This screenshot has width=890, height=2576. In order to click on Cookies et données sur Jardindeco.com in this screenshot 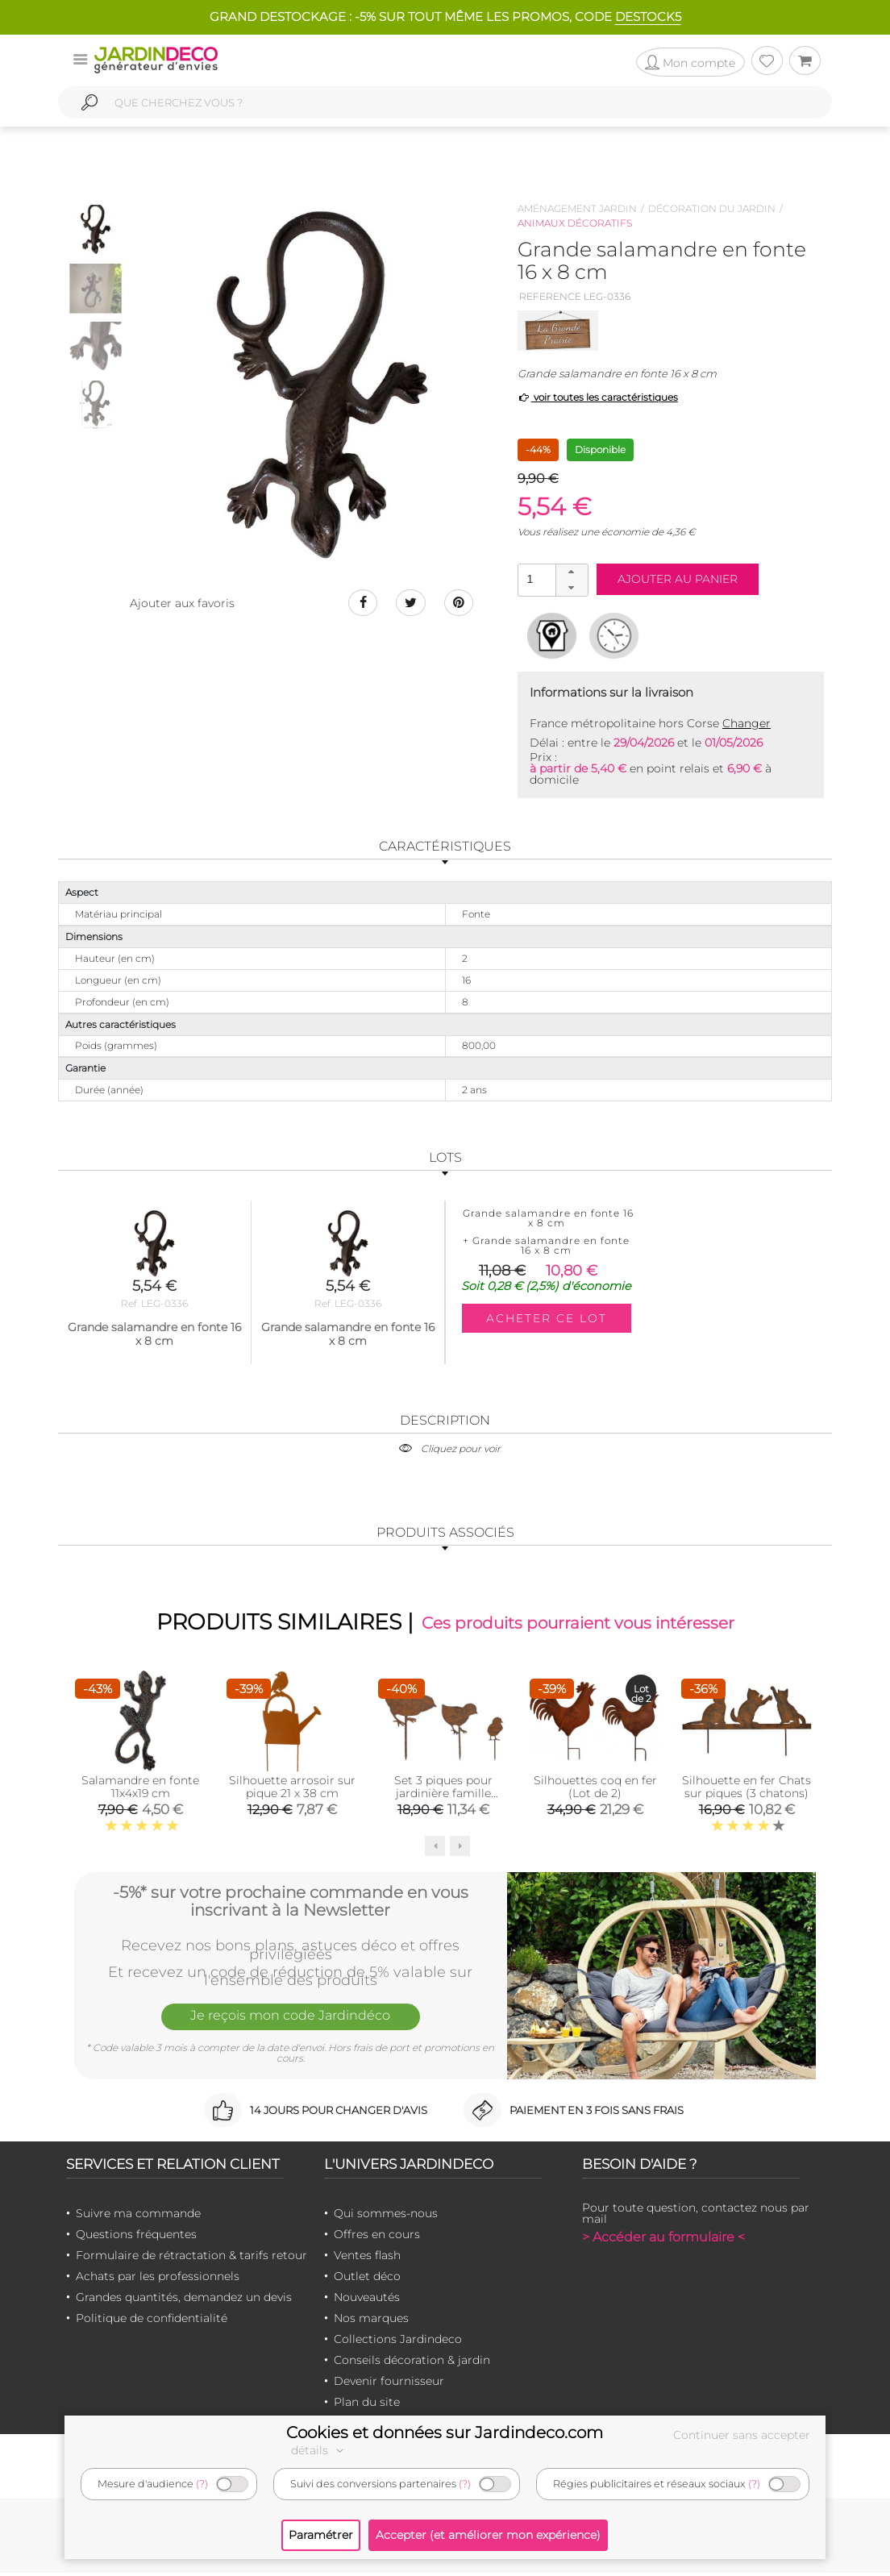, I will do `click(444, 2432)`.